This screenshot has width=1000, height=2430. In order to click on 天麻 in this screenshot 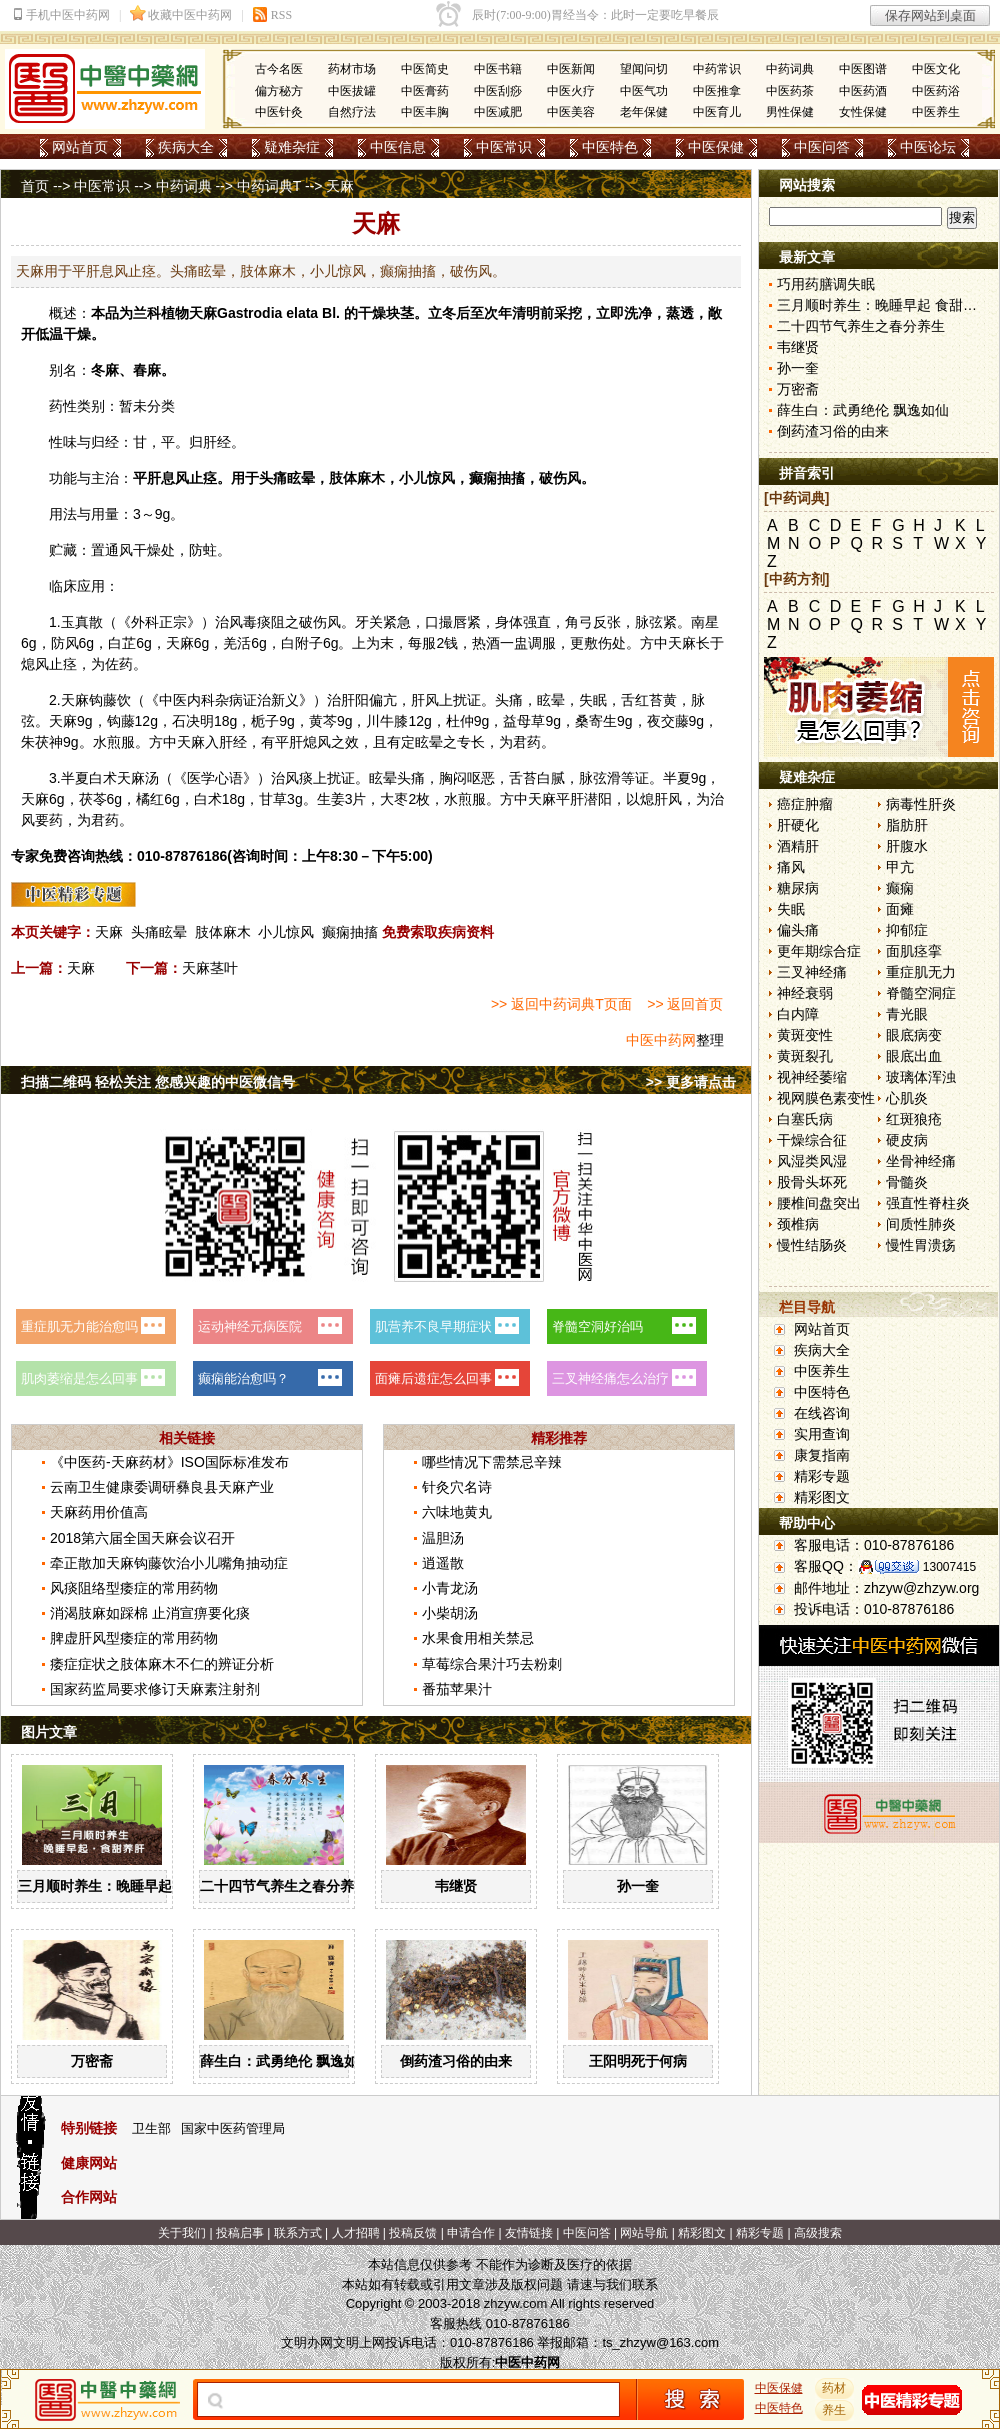, I will do `click(203, 313)`.